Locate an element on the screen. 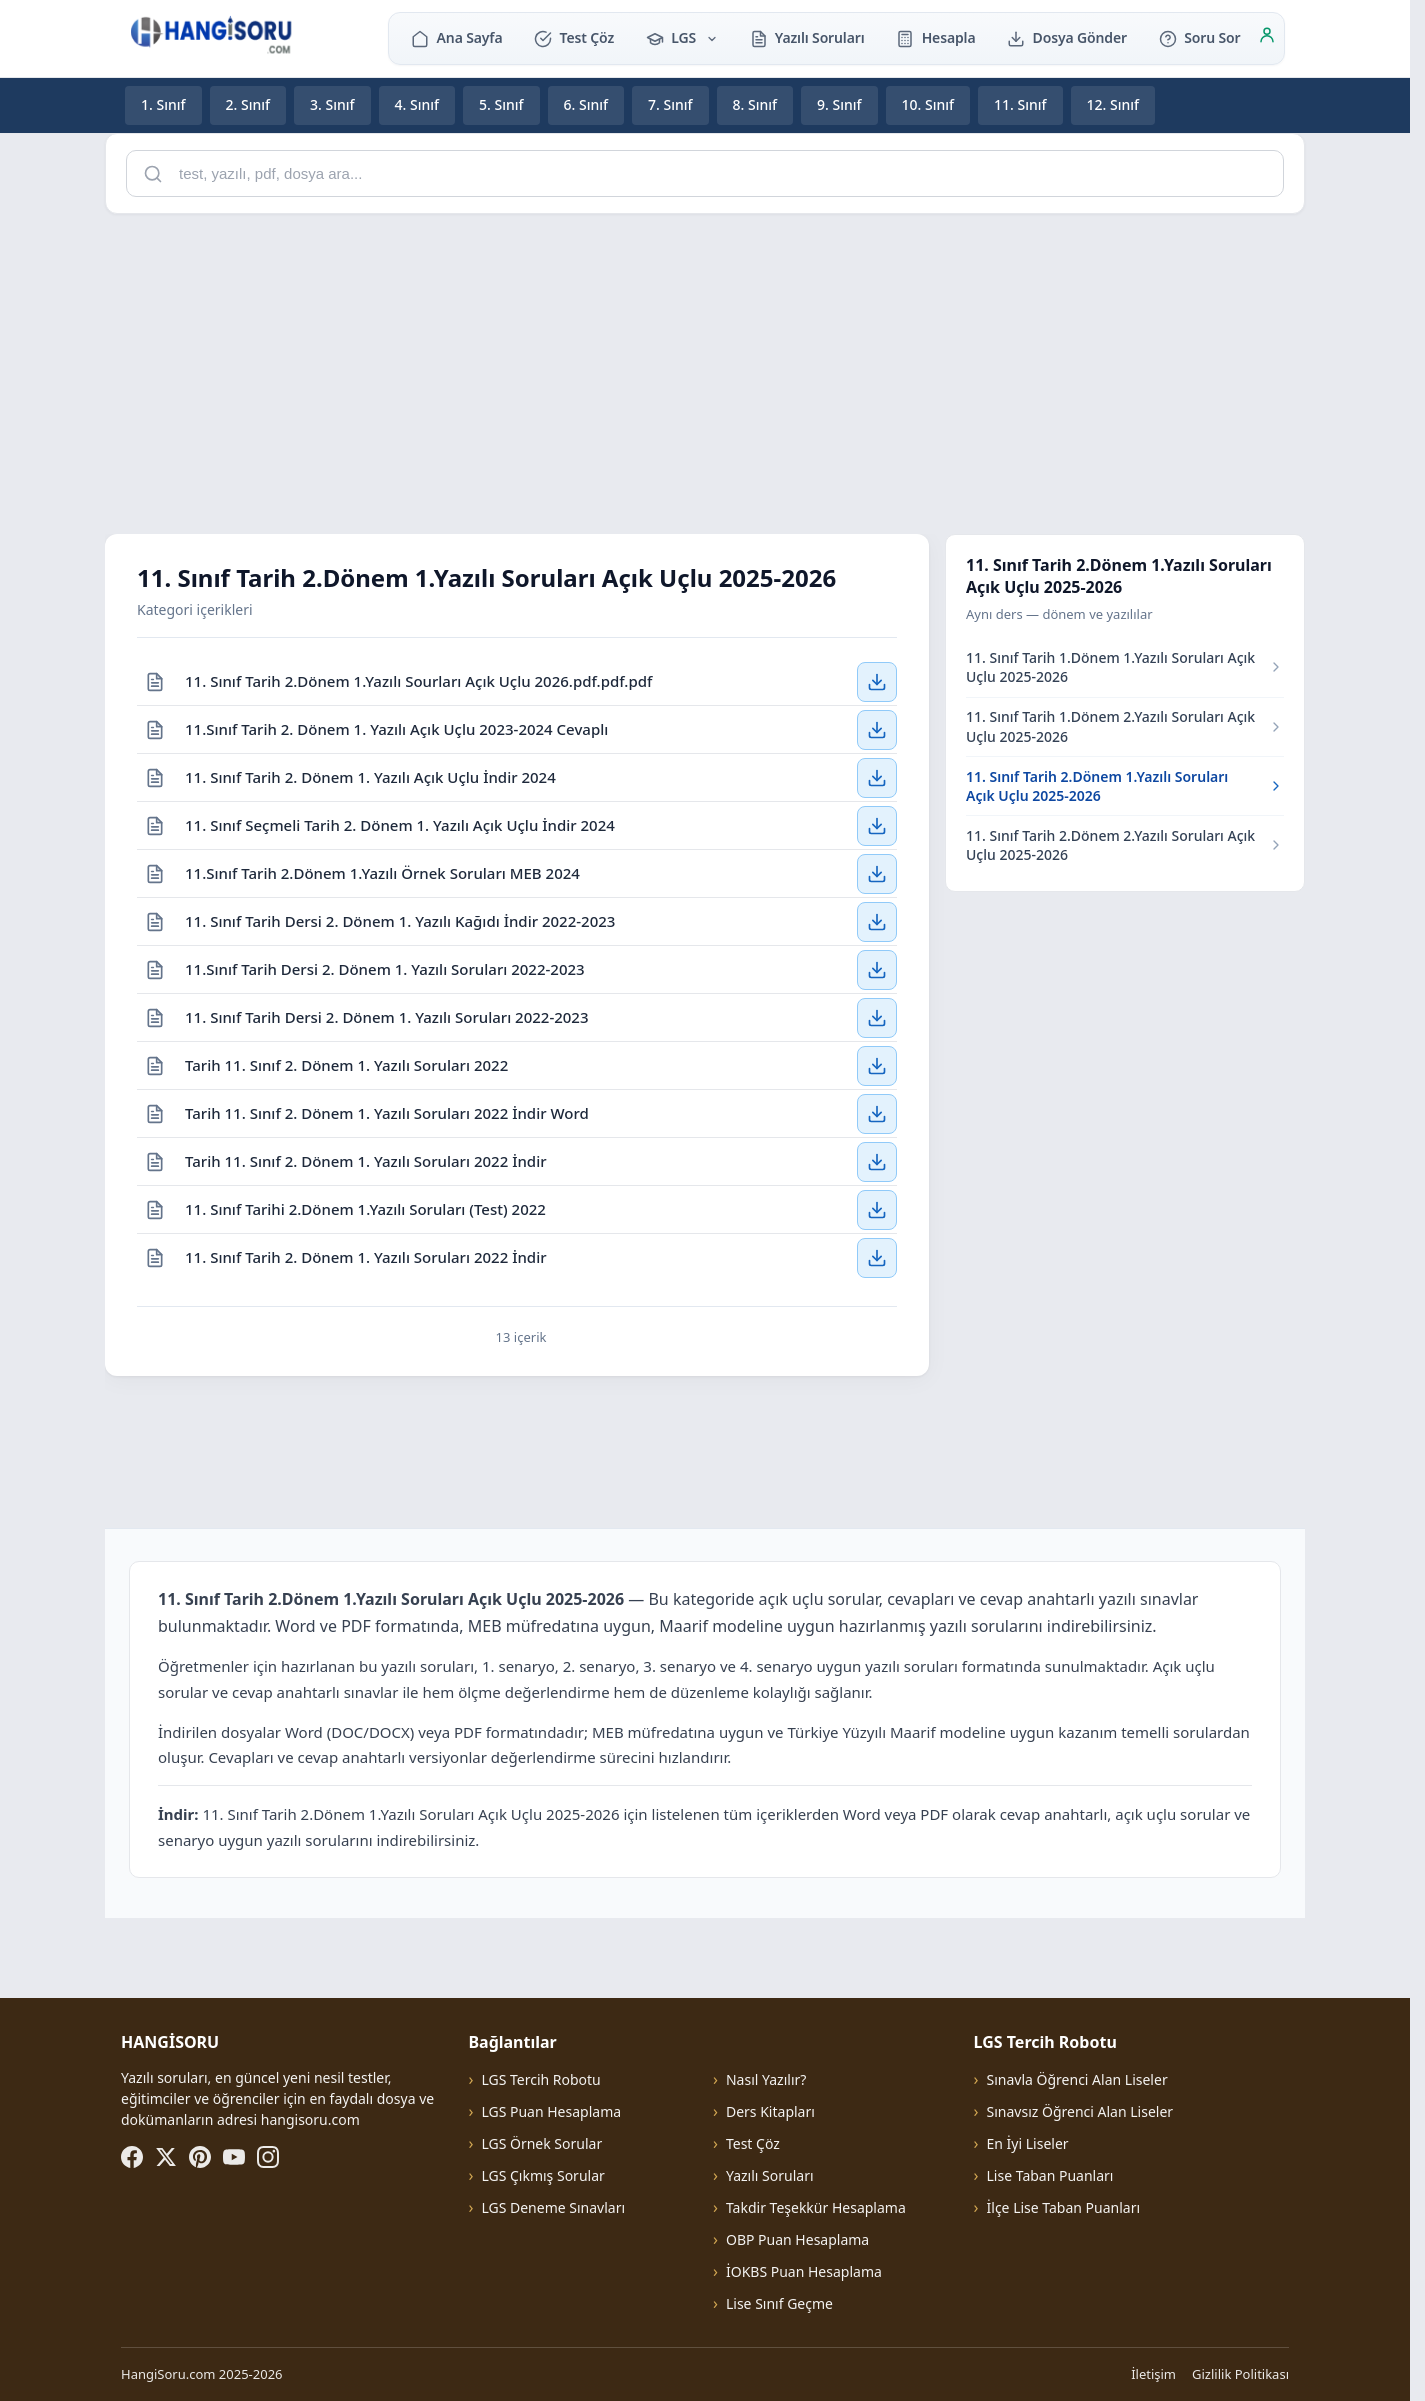 This screenshot has width=1425, height=2401. [Tarih 11. Sınıf 2. Dönem 1. Yazılı Soruları 2022 İndir — İndir] is located at coordinates (877, 1161).